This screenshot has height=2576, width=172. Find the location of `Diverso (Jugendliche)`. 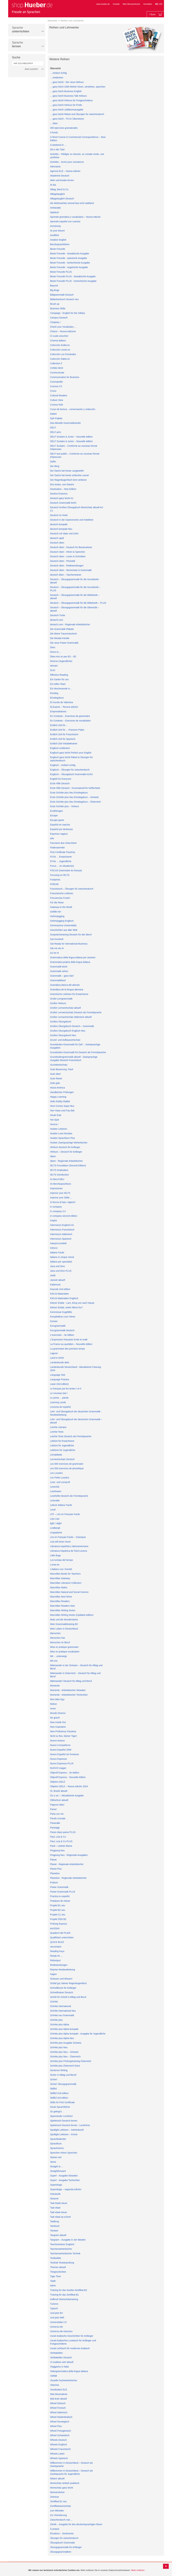

Diverso (Jugendliche) is located at coordinates (61, 661).